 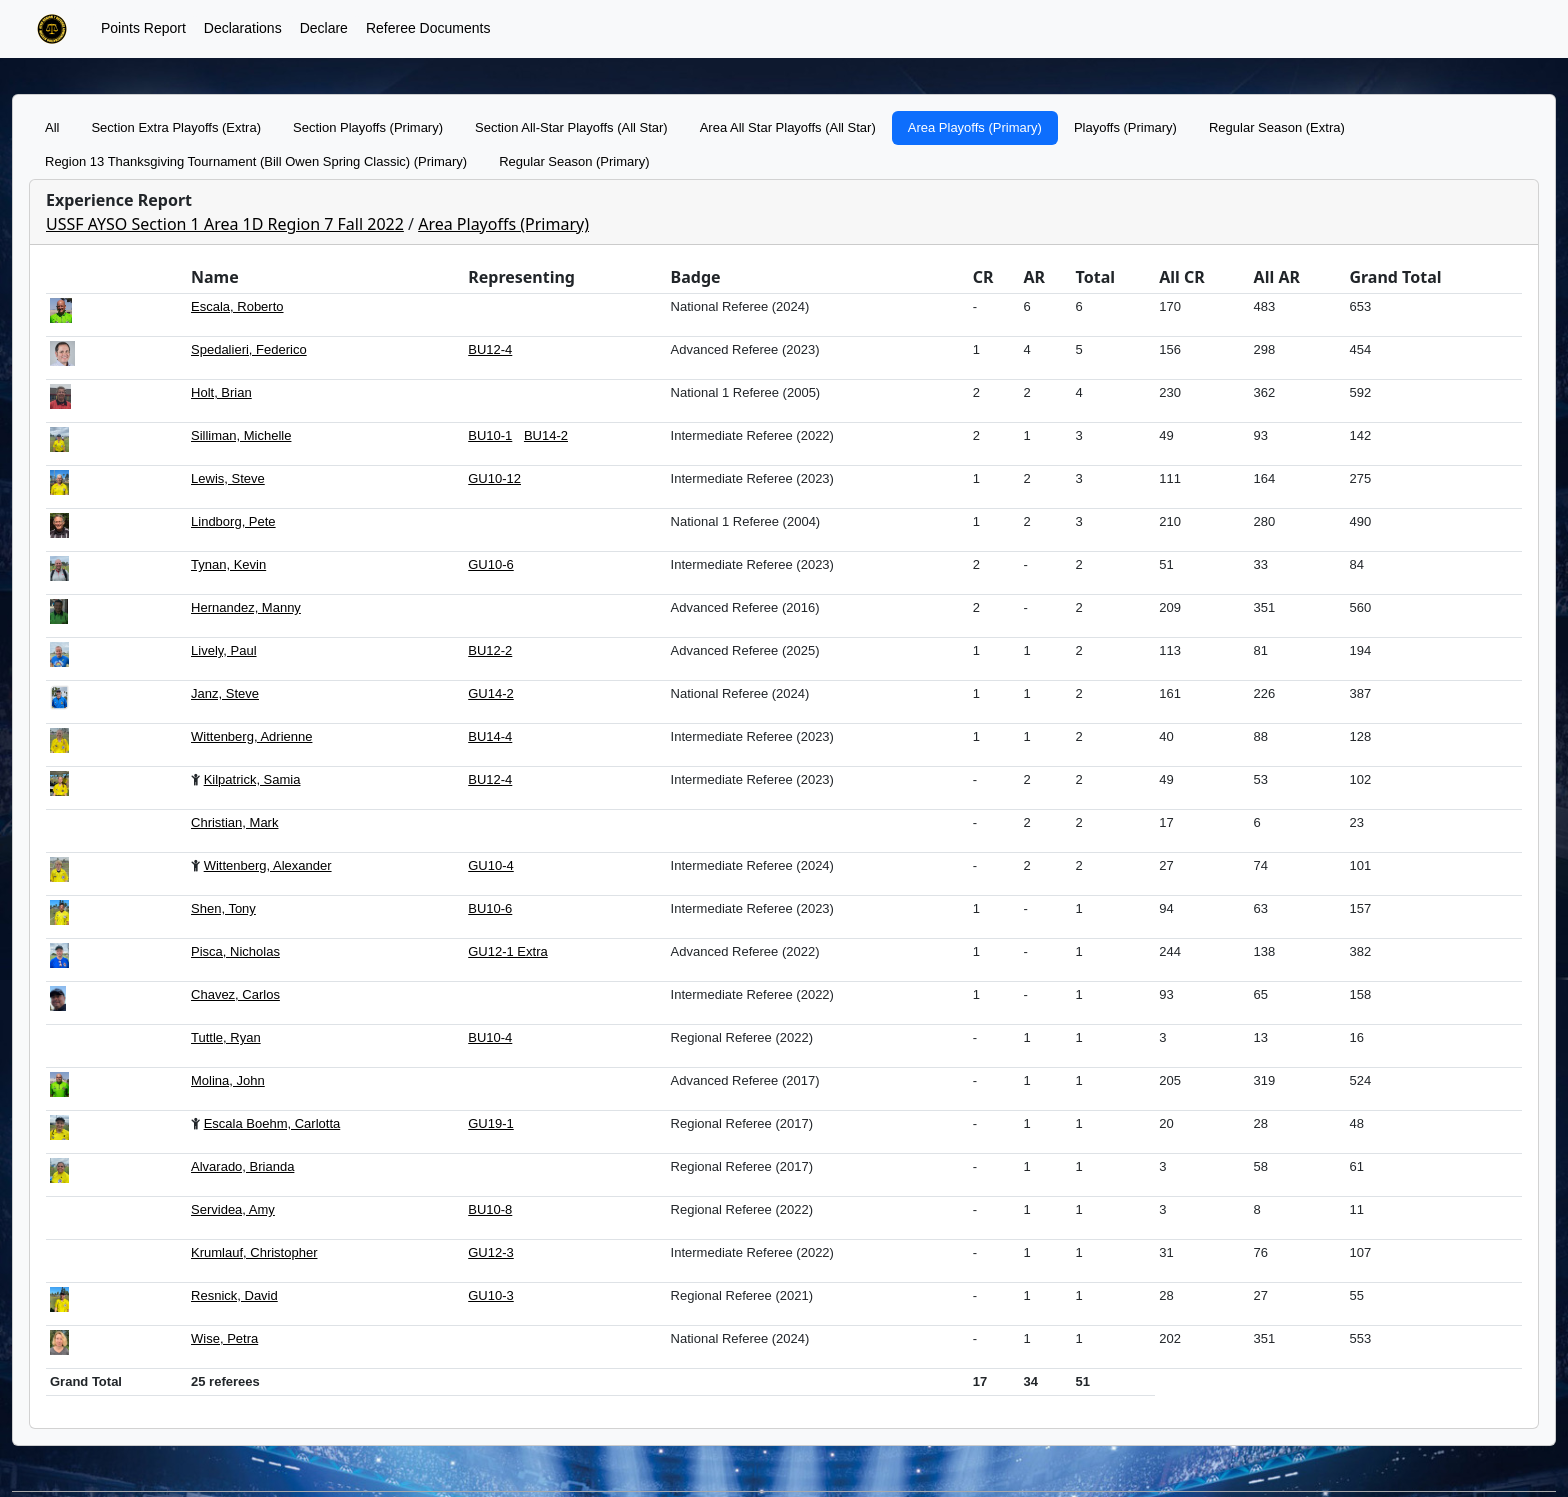 What do you see at coordinates (491, 693) in the screenshot?
I see `GU14-2` at bounding box center [491, 693].